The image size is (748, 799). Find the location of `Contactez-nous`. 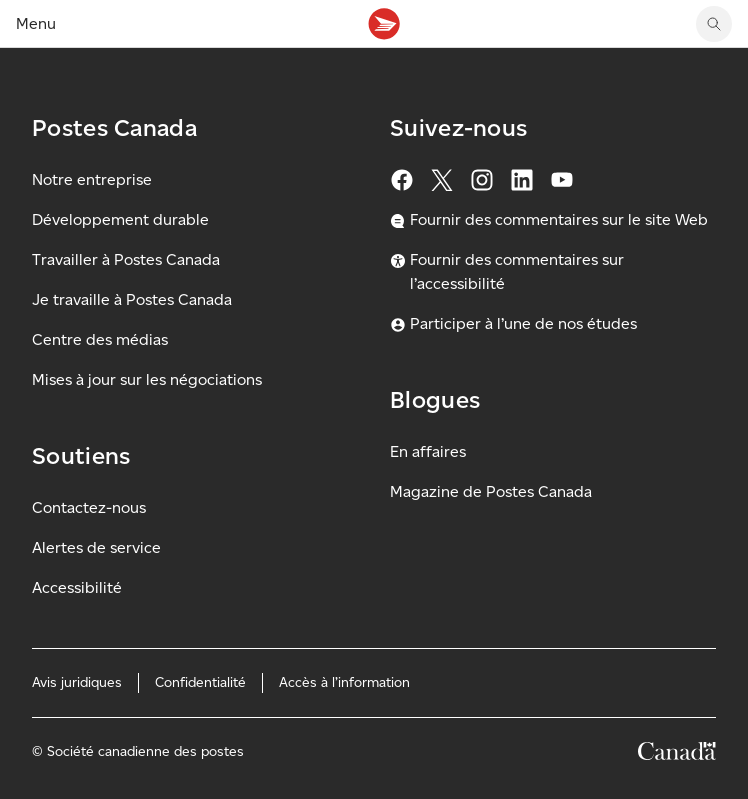

Contactez-nous is located at coordinates (89, 507).